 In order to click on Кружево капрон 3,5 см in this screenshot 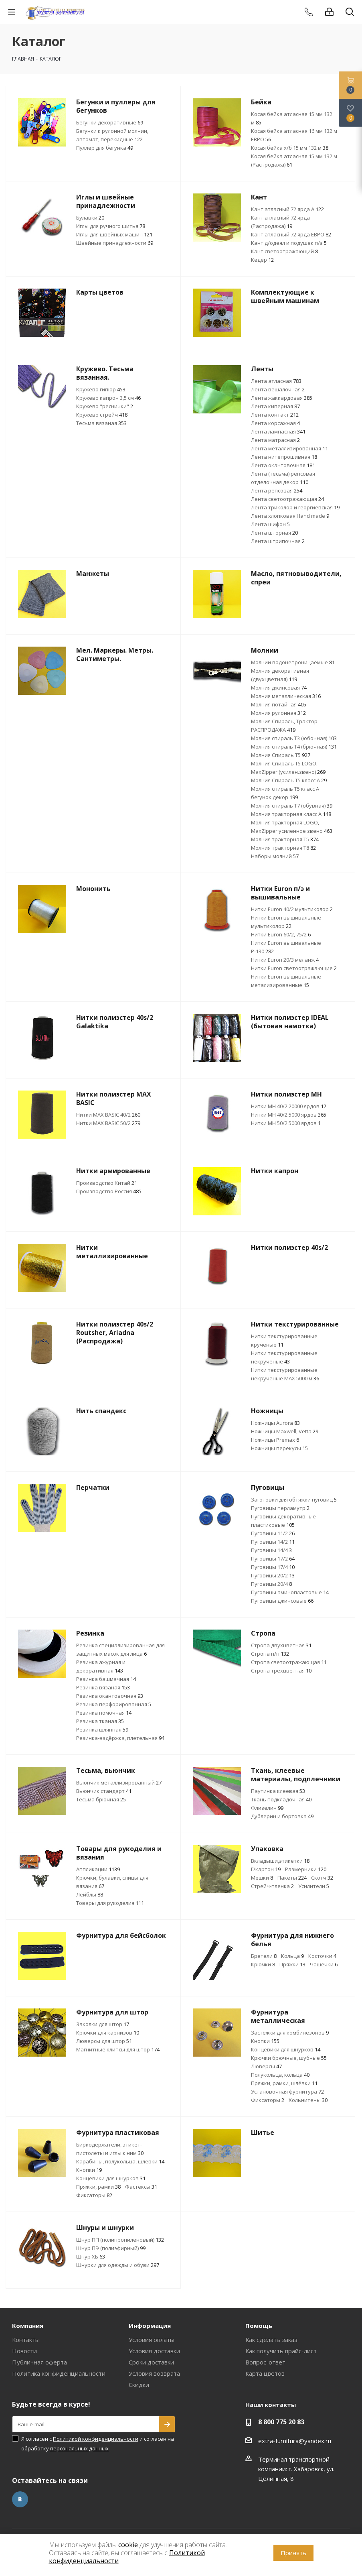, I will do `click(108, 397)`.